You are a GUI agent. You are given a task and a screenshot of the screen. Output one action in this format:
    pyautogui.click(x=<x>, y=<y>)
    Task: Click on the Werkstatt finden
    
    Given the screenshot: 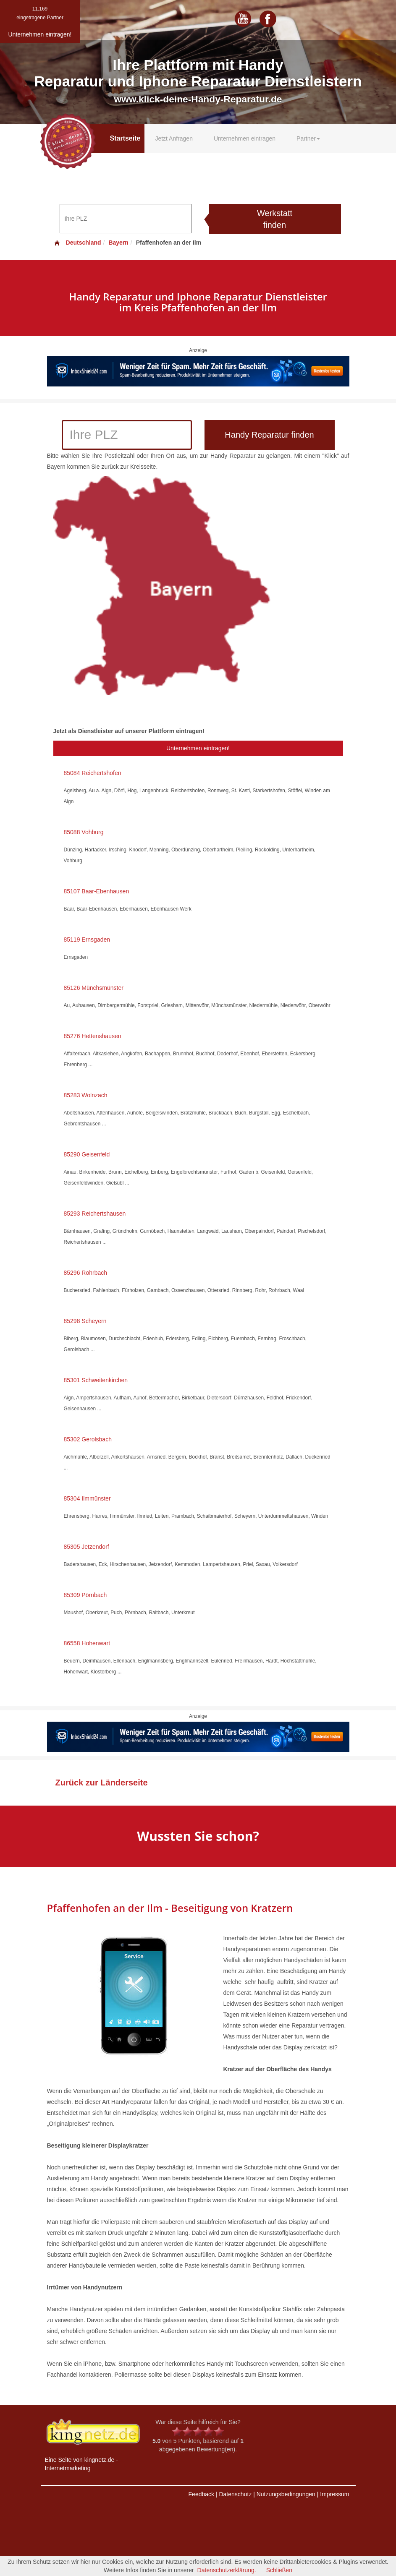 What is the action you would take?
    pyautogui.click(x=274, y=219)
    